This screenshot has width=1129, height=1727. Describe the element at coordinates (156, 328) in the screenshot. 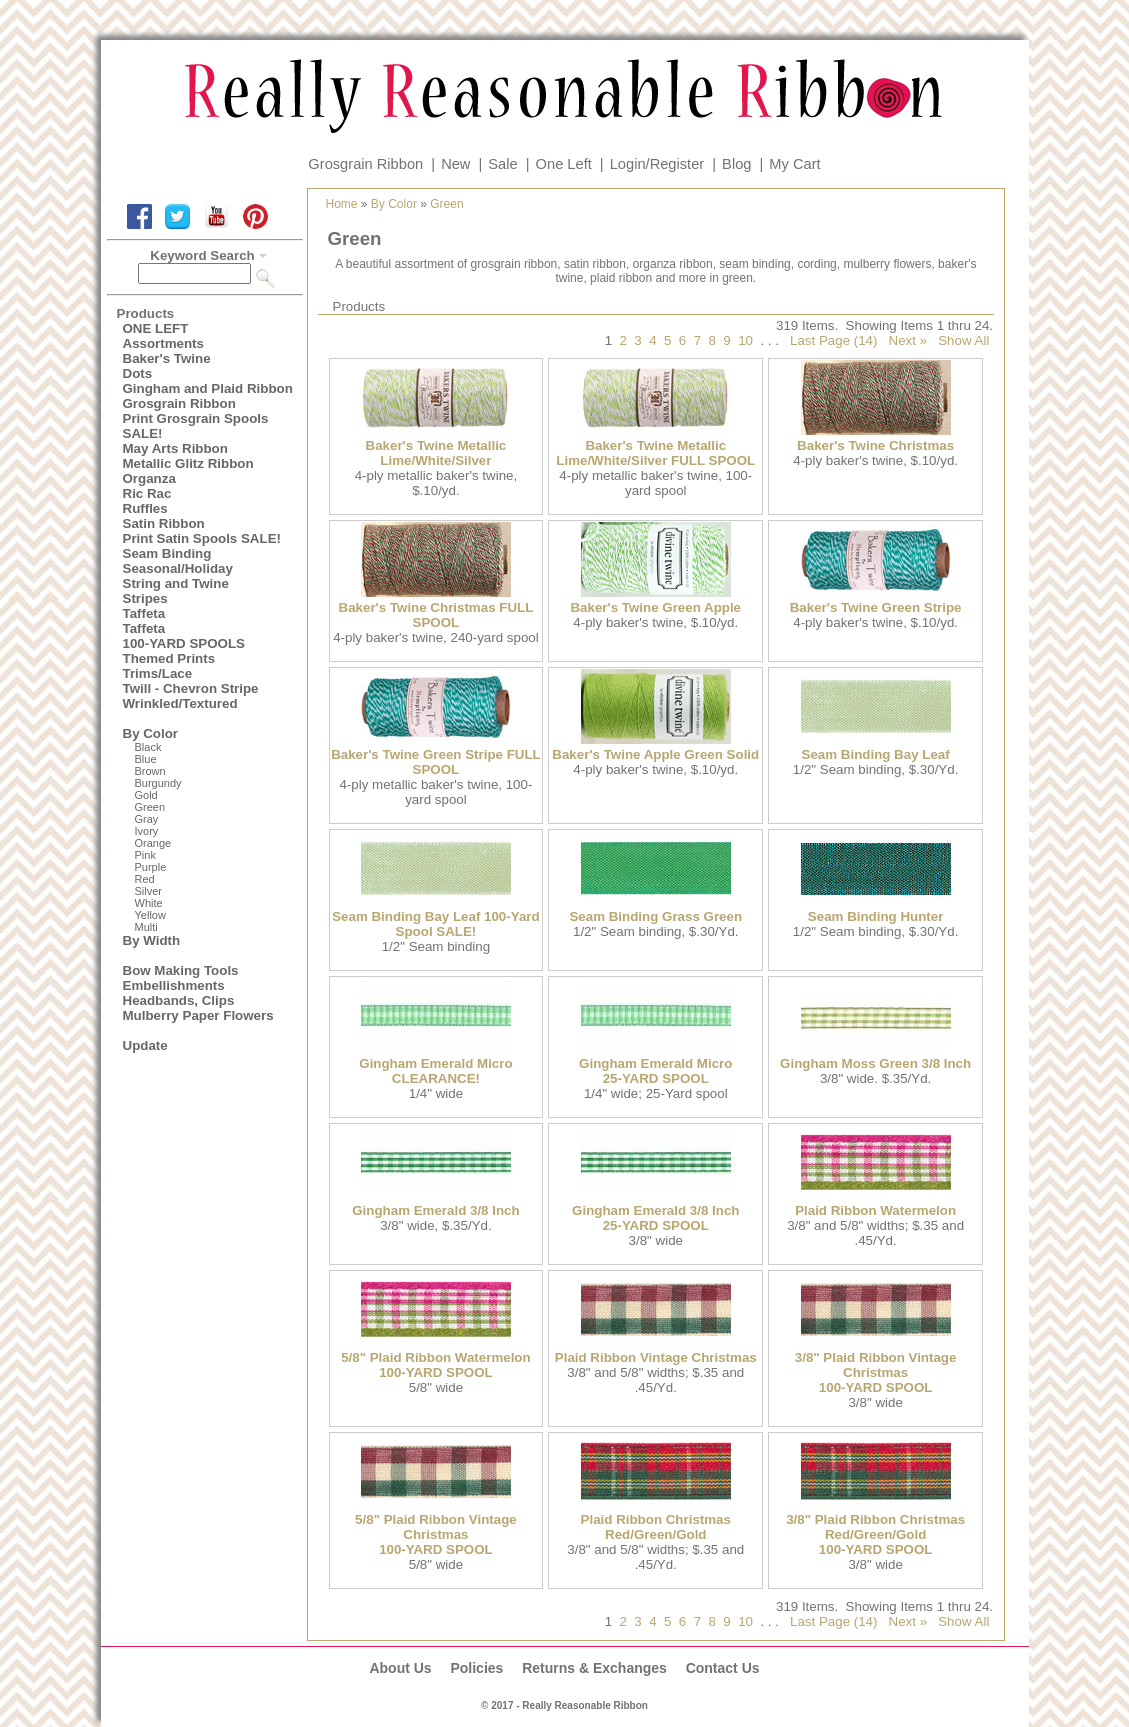

I see `ONE LEFT` at that location.